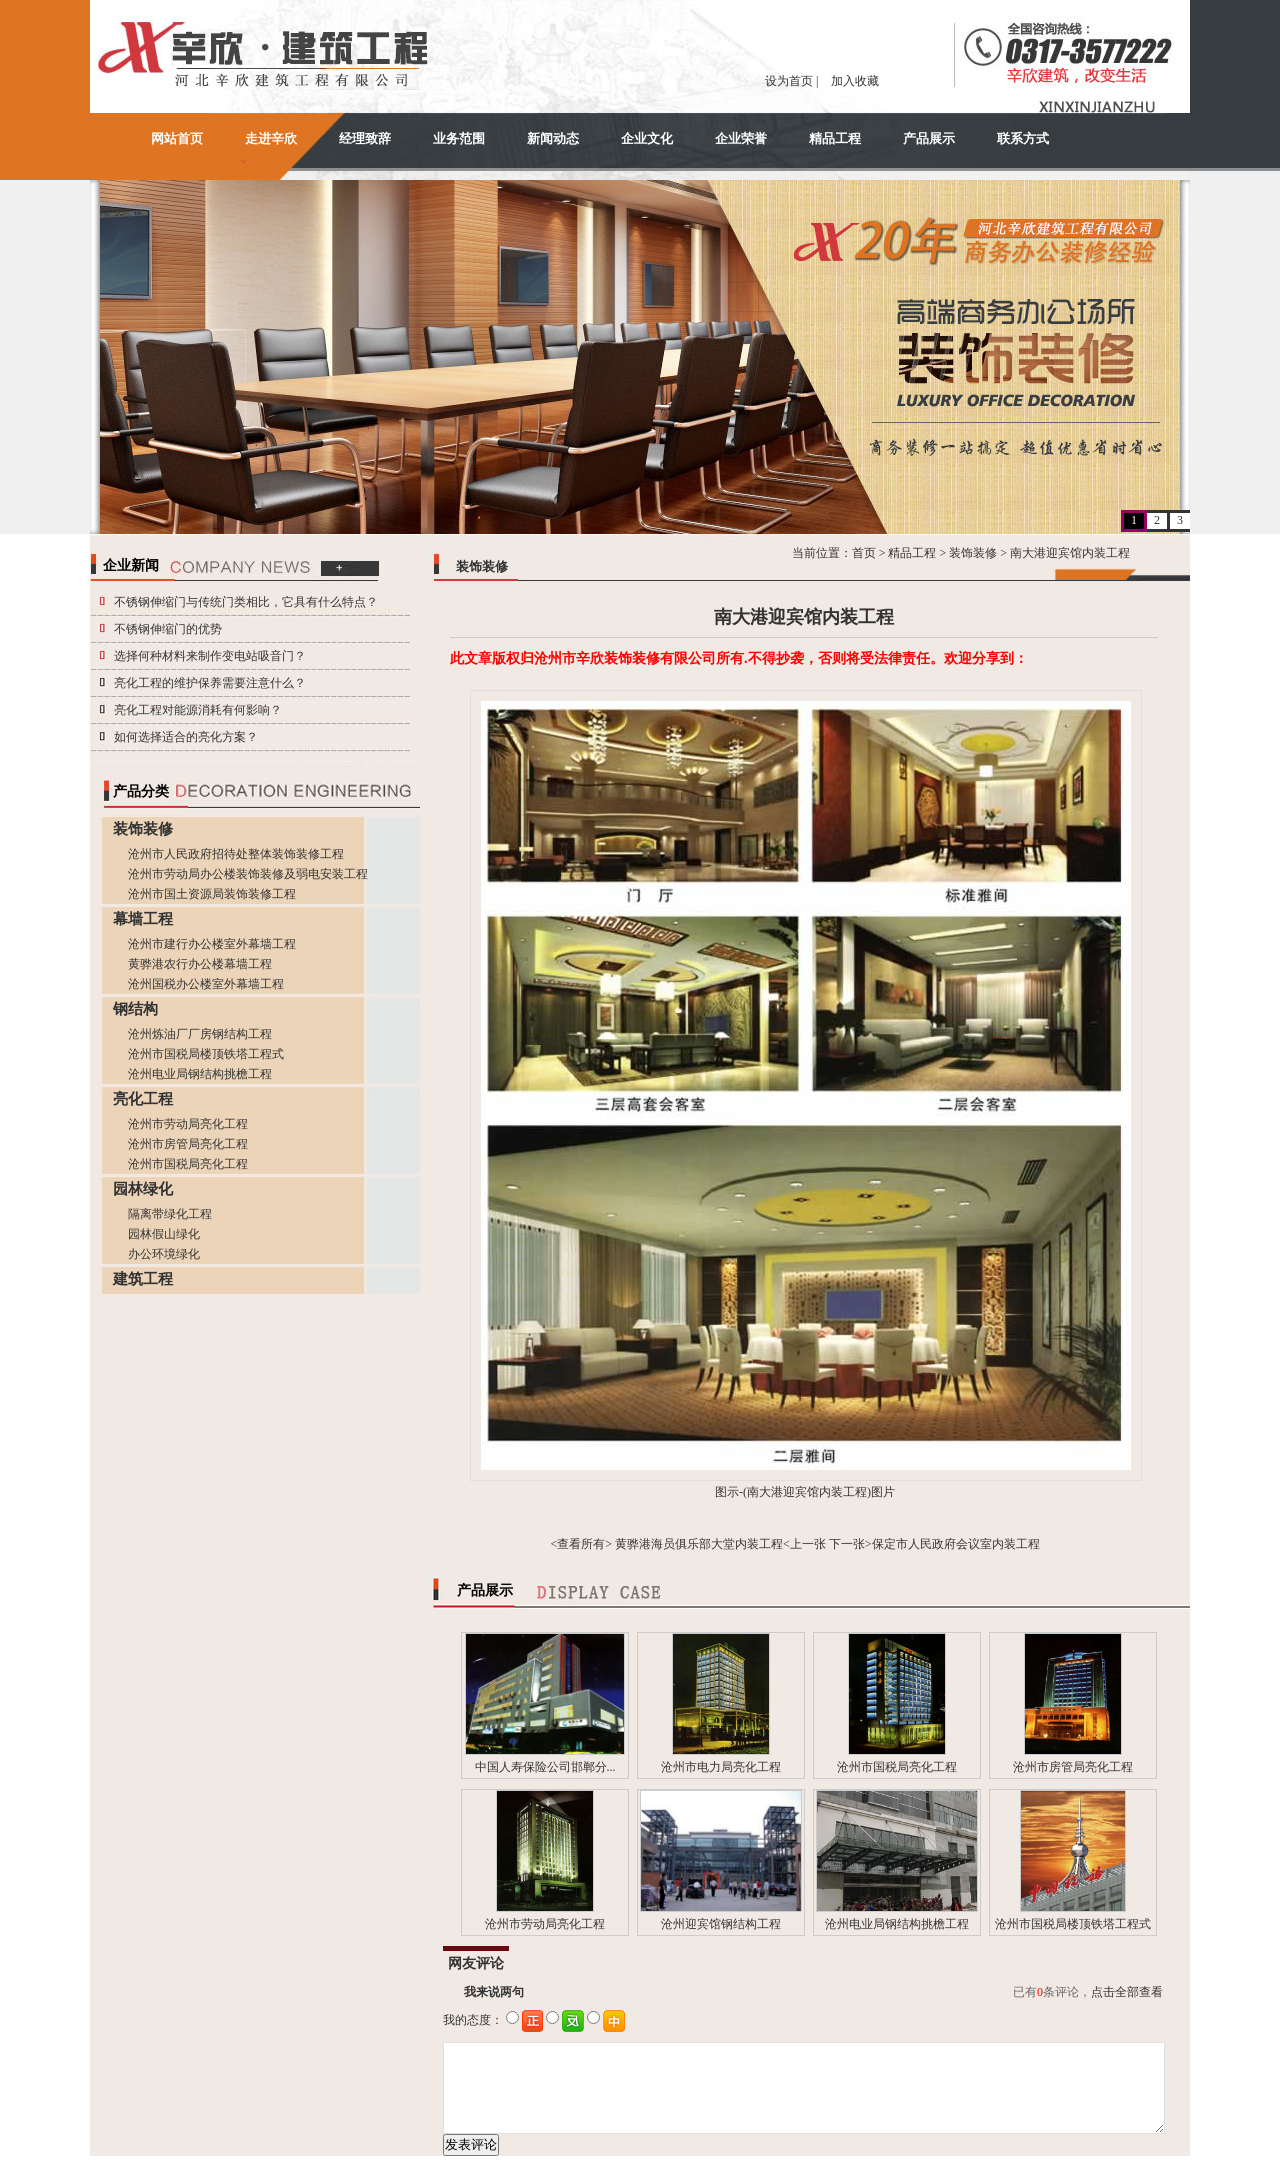 Image resolution: width=1280 pixels, height=2174 pixels. Describe the element at coordinates (248, 874) in the screenshot. I see `沧州市劳动局办公楼装饰装修及弱电安装工程` at that location.